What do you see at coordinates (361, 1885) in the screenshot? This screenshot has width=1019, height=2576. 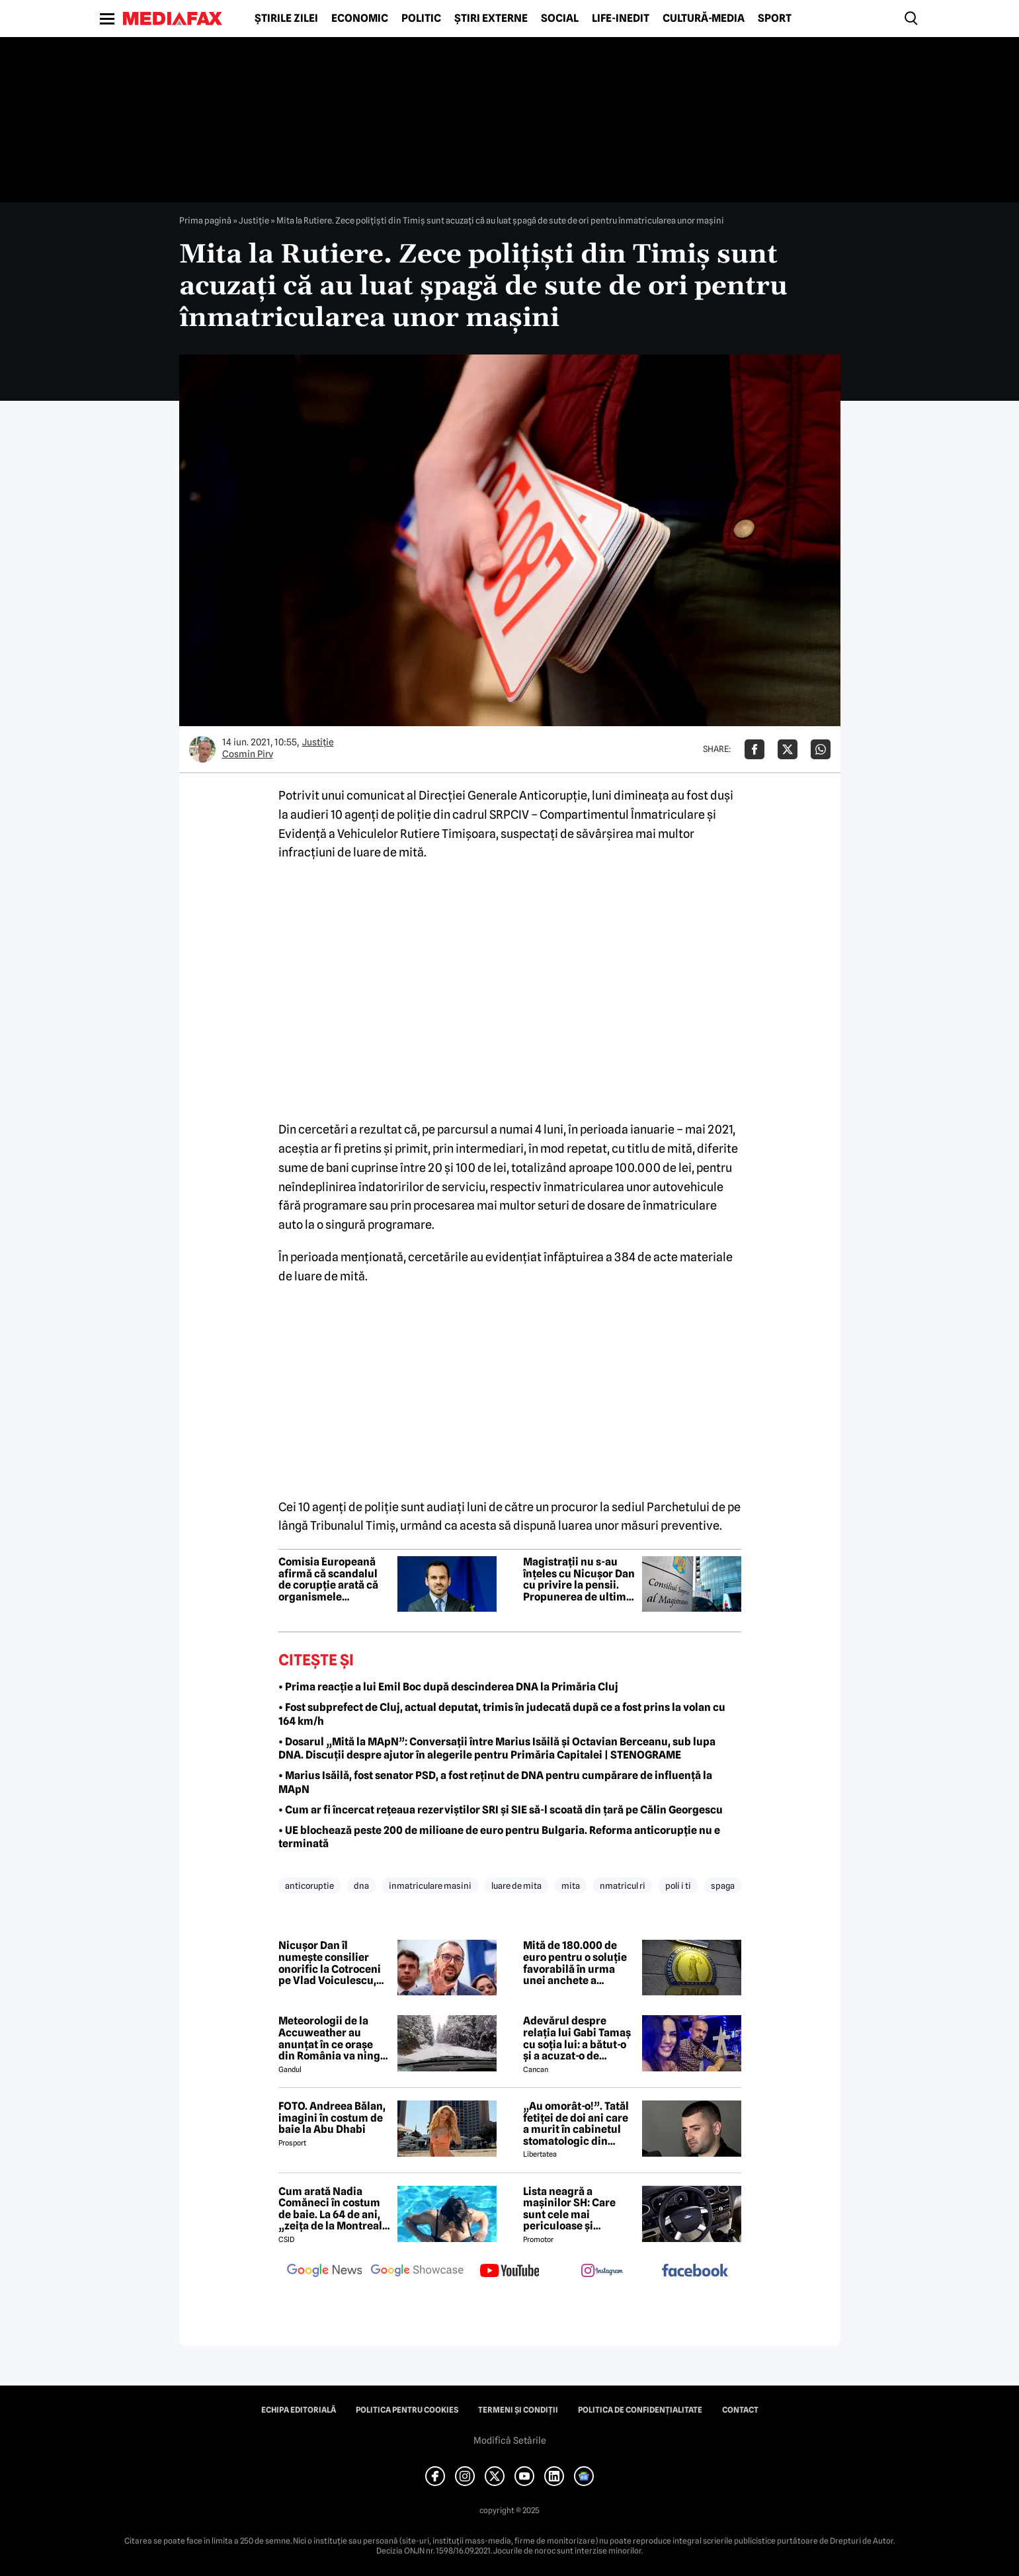 I see `dna` at bounding box center [361, 1885].